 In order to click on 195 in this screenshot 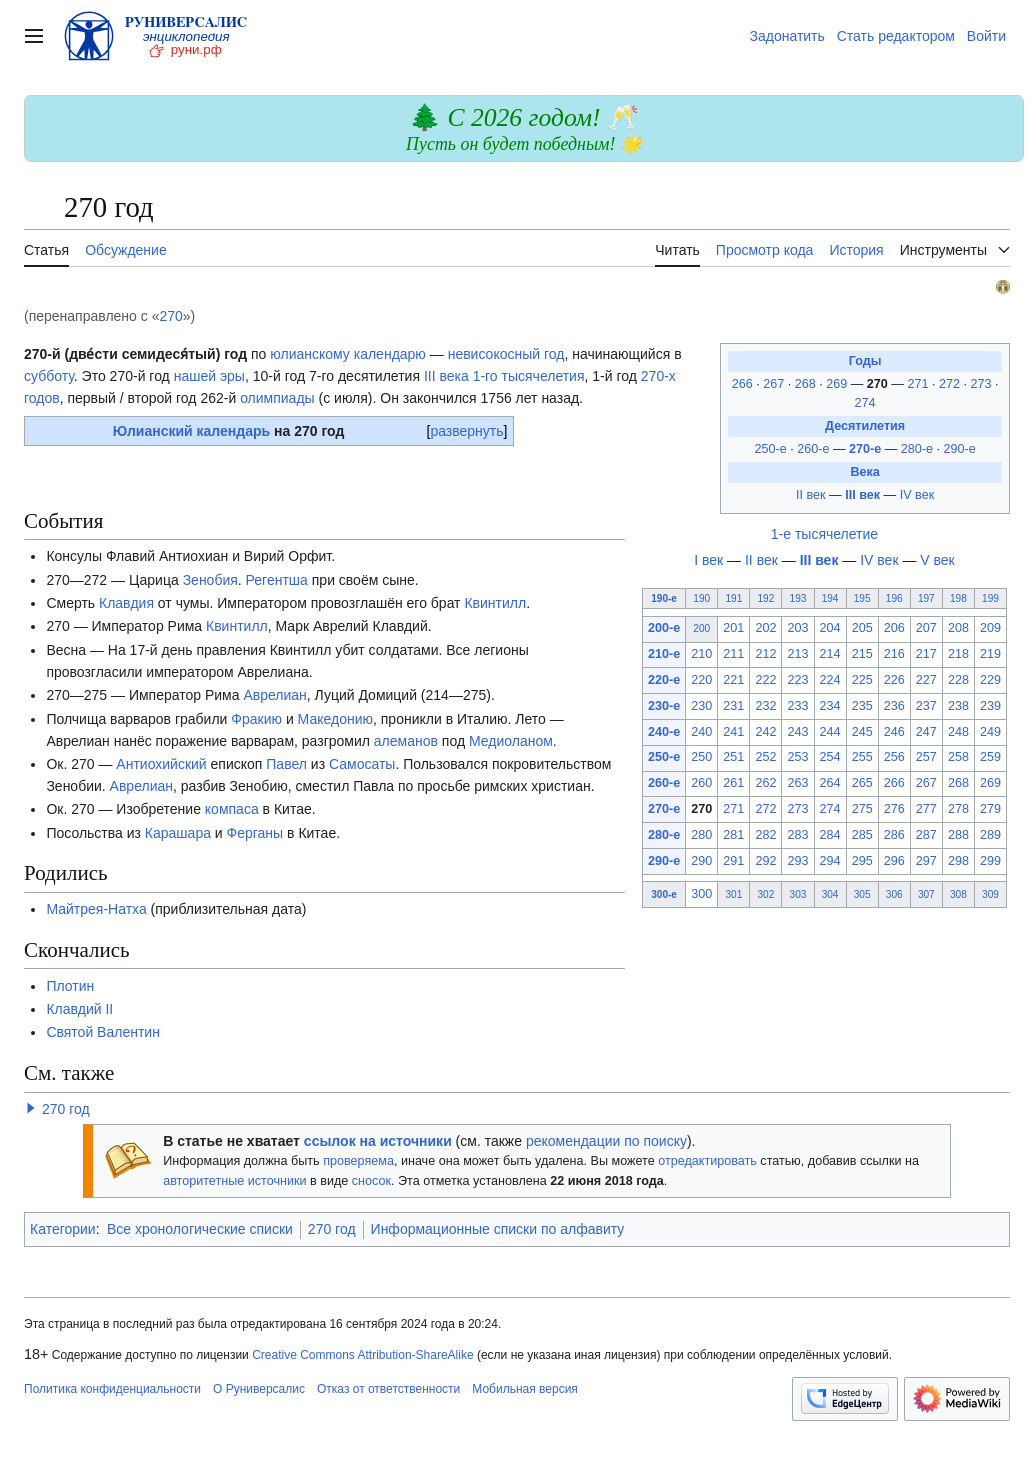, I will do `click(862, 598)`.